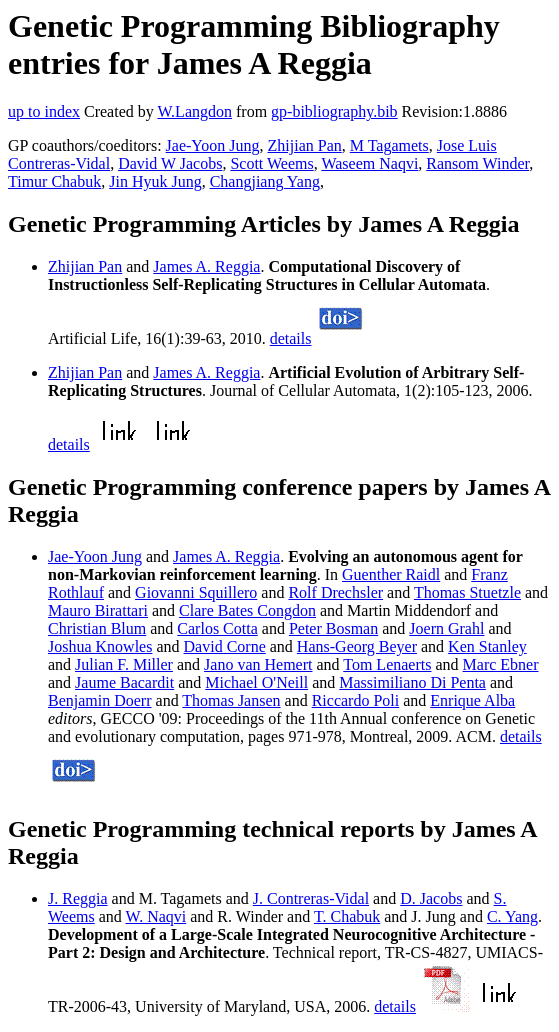 This screenshot has width=559, height=1032. What do you see at coordinates (347, 916) in the screenshot?
I see `T. Chabuk` at bounding box center [347, 916].